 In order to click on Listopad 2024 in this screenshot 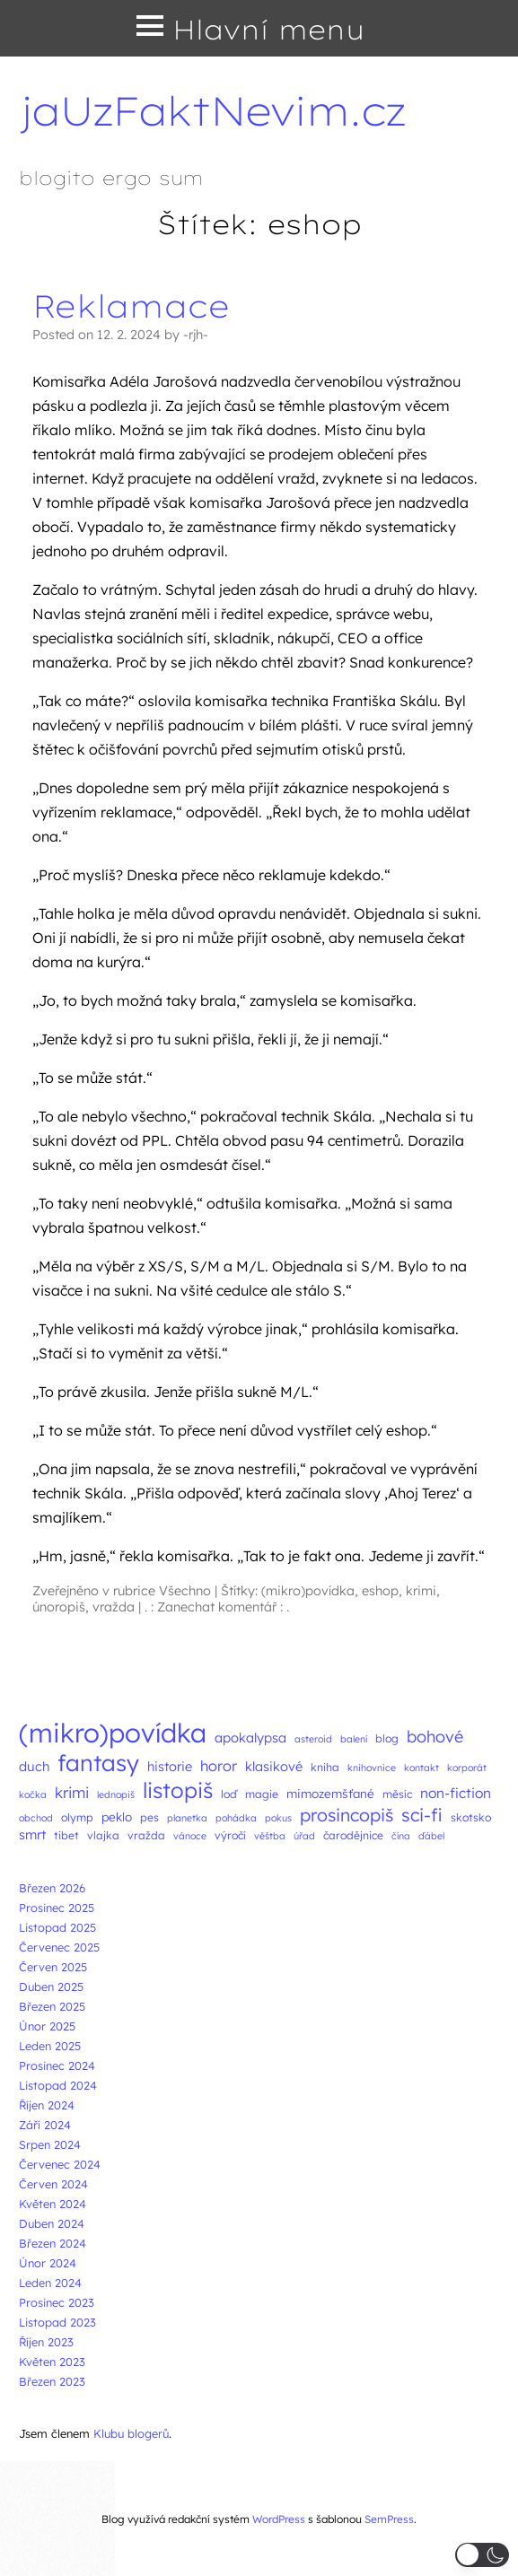, I will do `click(58, 2085)`.